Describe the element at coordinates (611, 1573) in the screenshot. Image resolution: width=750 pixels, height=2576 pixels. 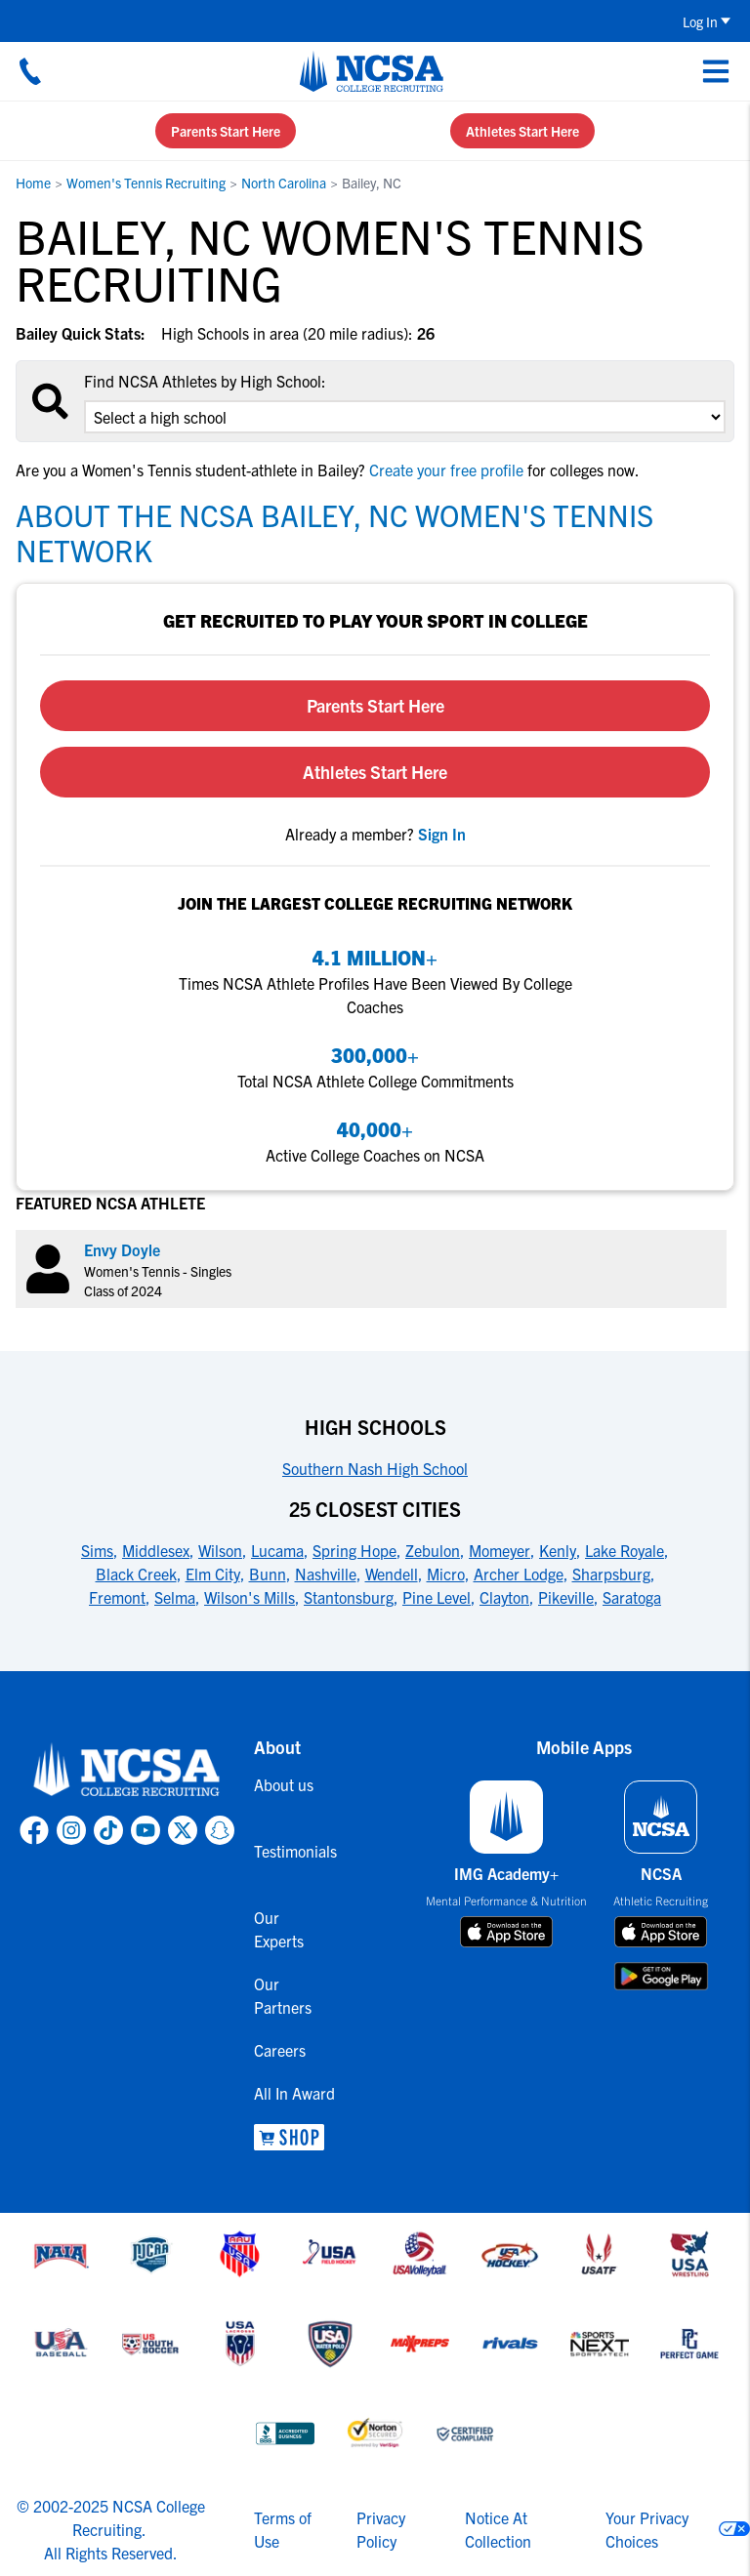
I see `Sharpsburg [link to 25 Closest Cities]` at that location.